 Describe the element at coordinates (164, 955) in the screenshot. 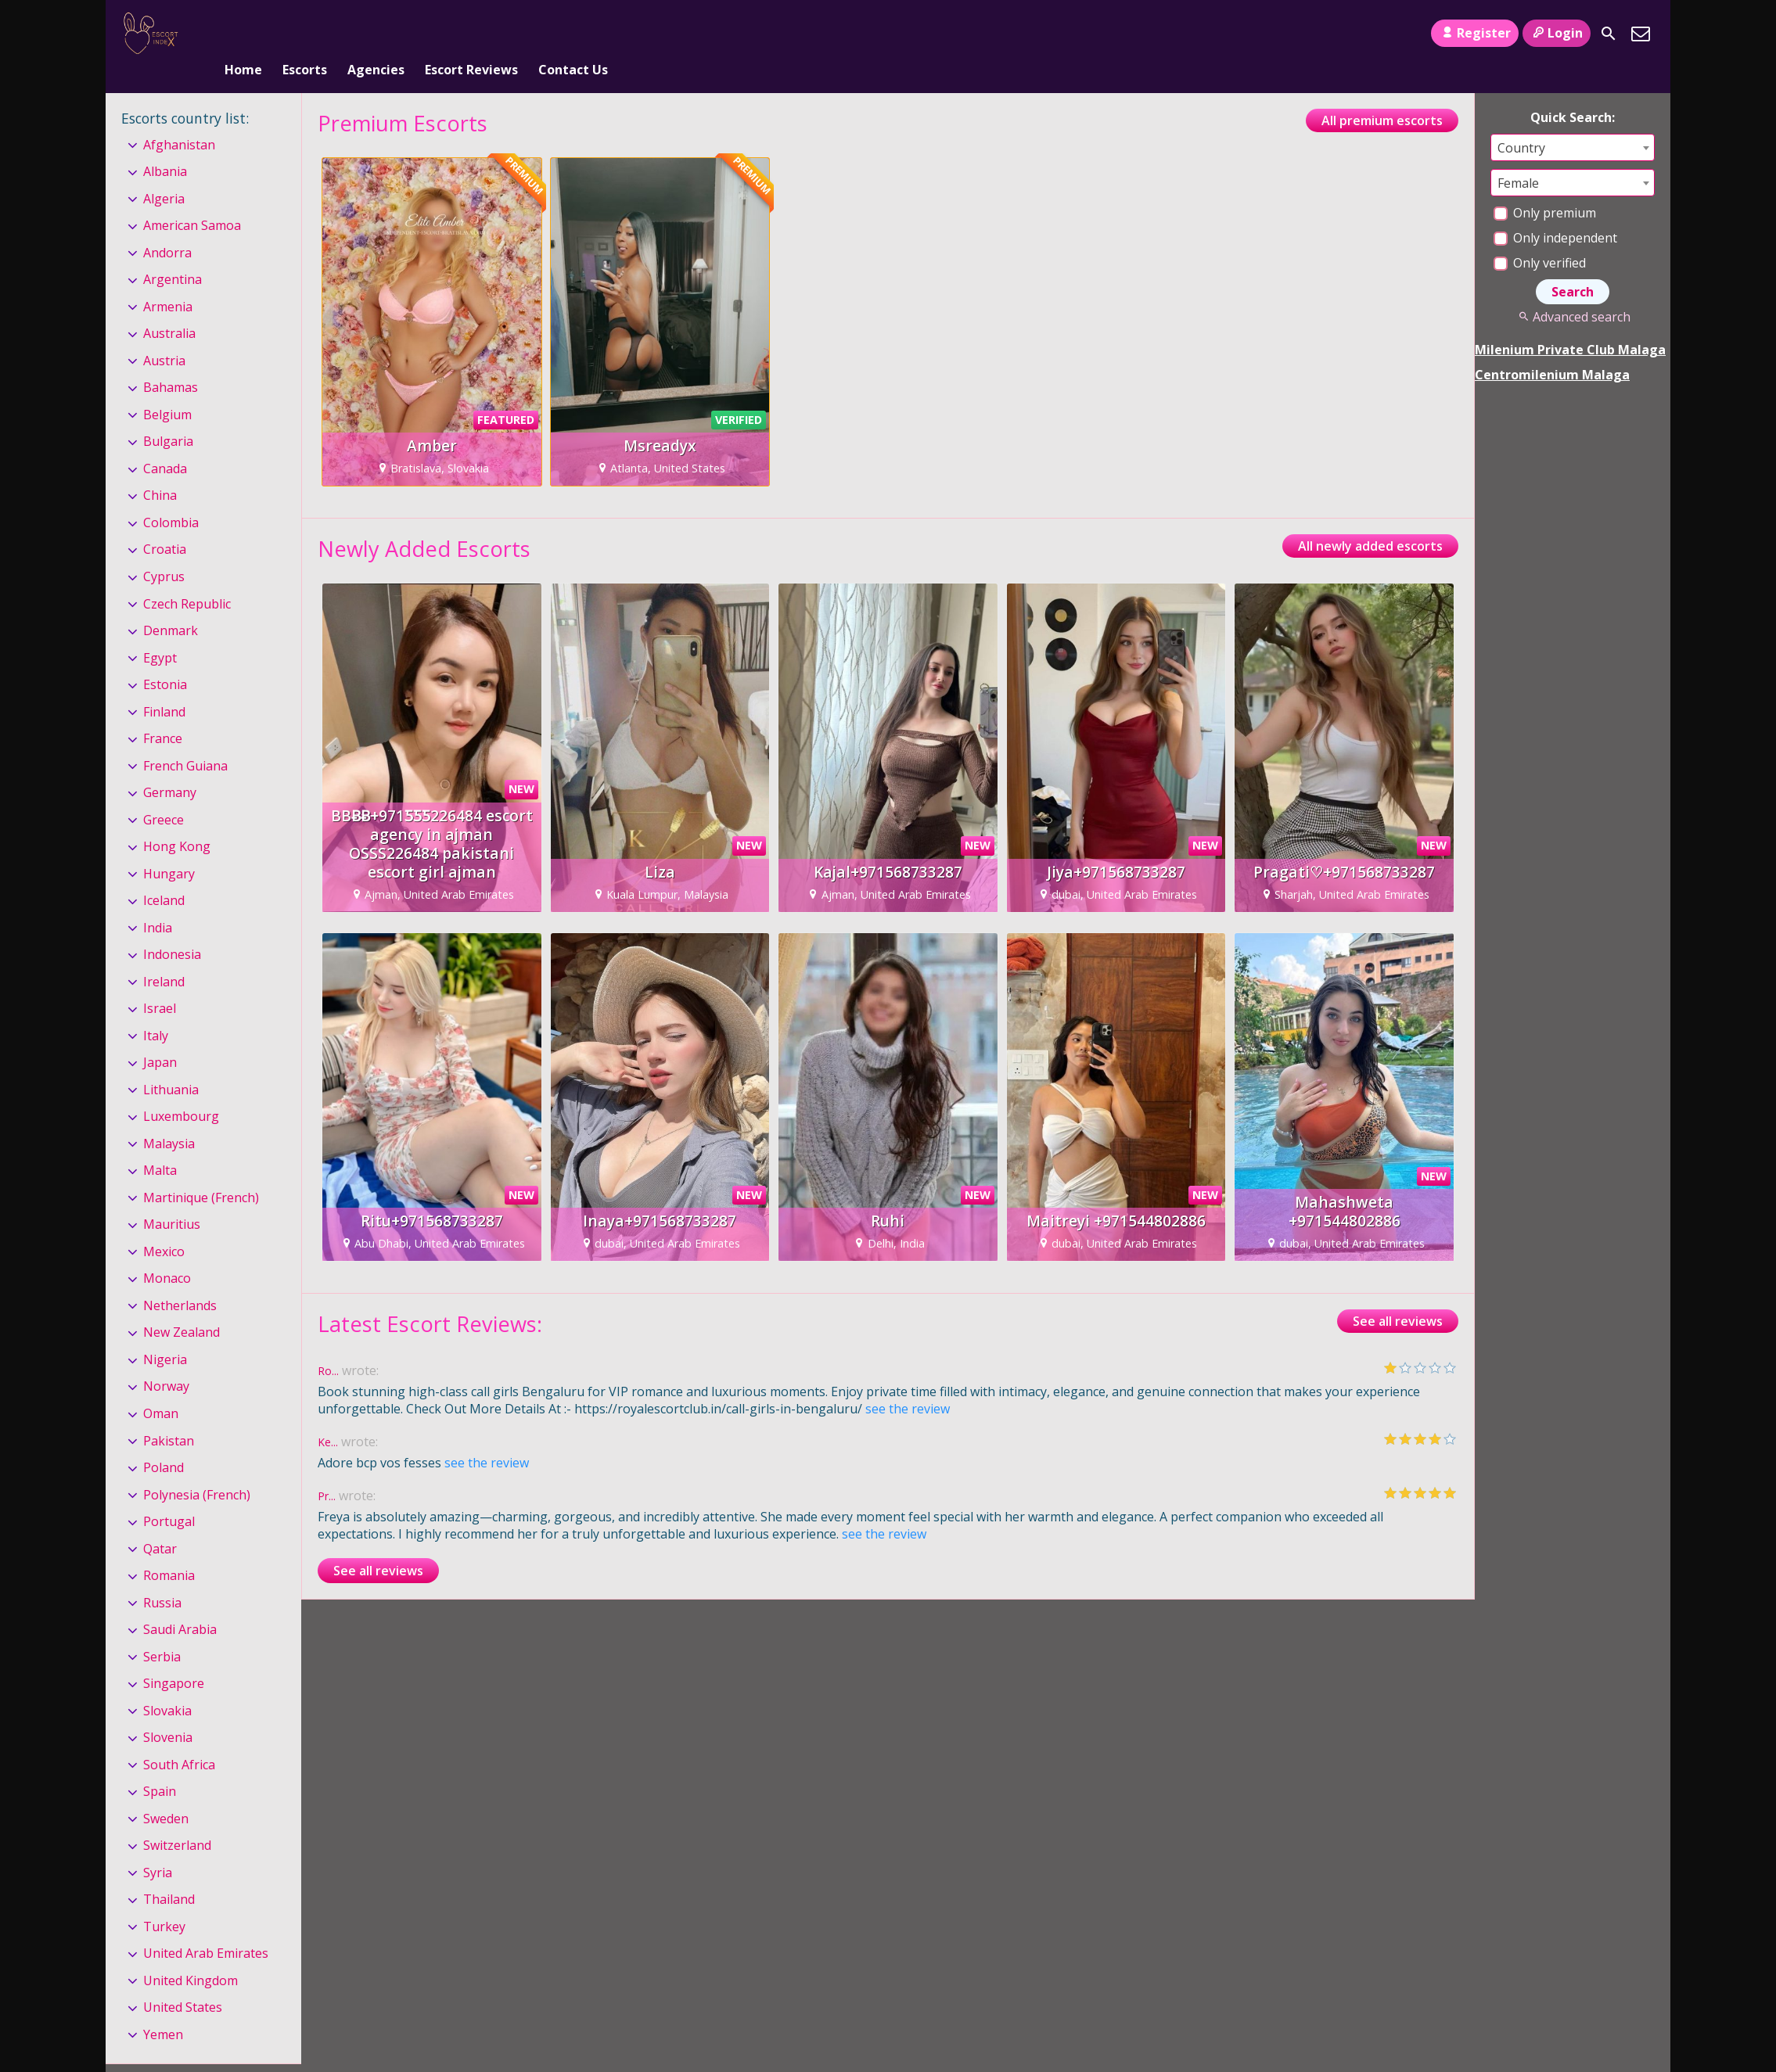

I see `Ireland` at that location.